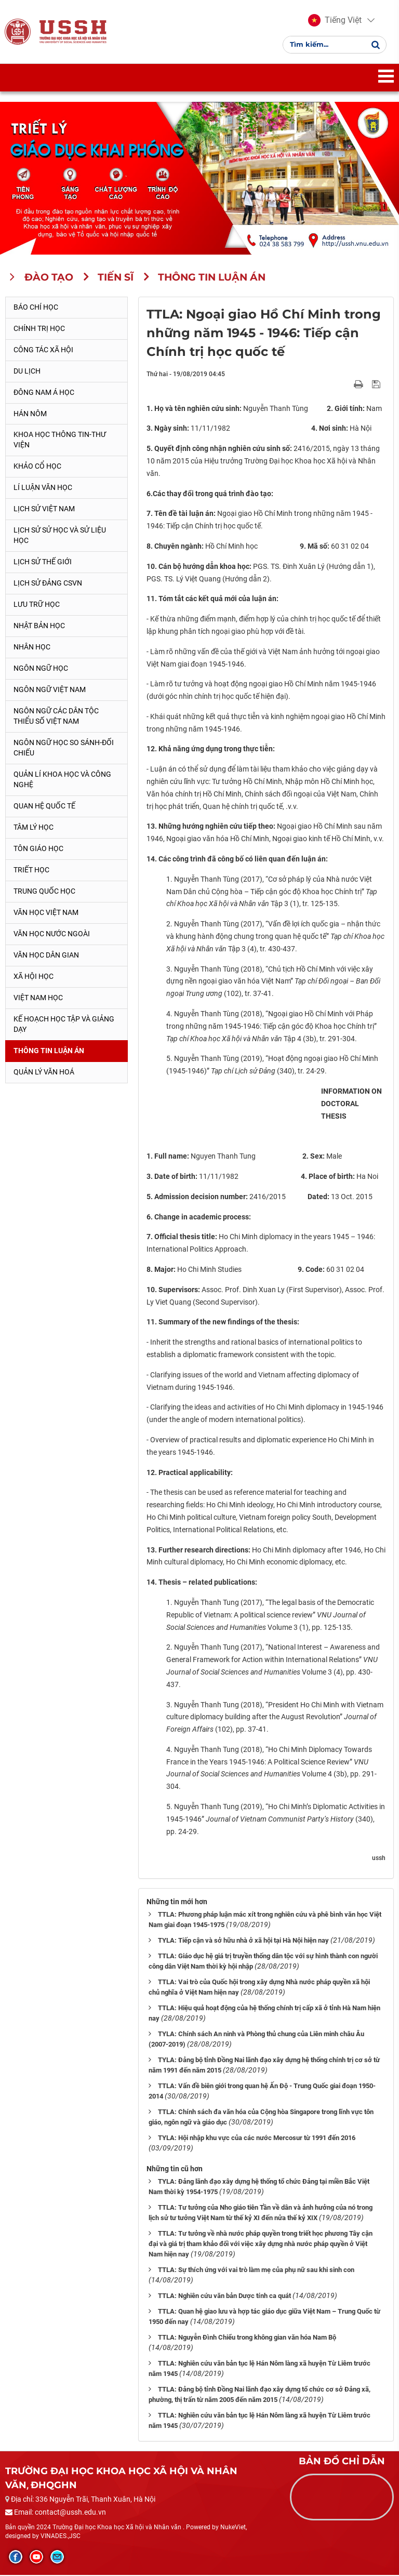 Image resolution: width=399 pixels, height=2576 pixels. Describe the element at coordinates (64, 1025) in the screenshot. I see `Kế hoạch học tập và giảng dạy` at that location.